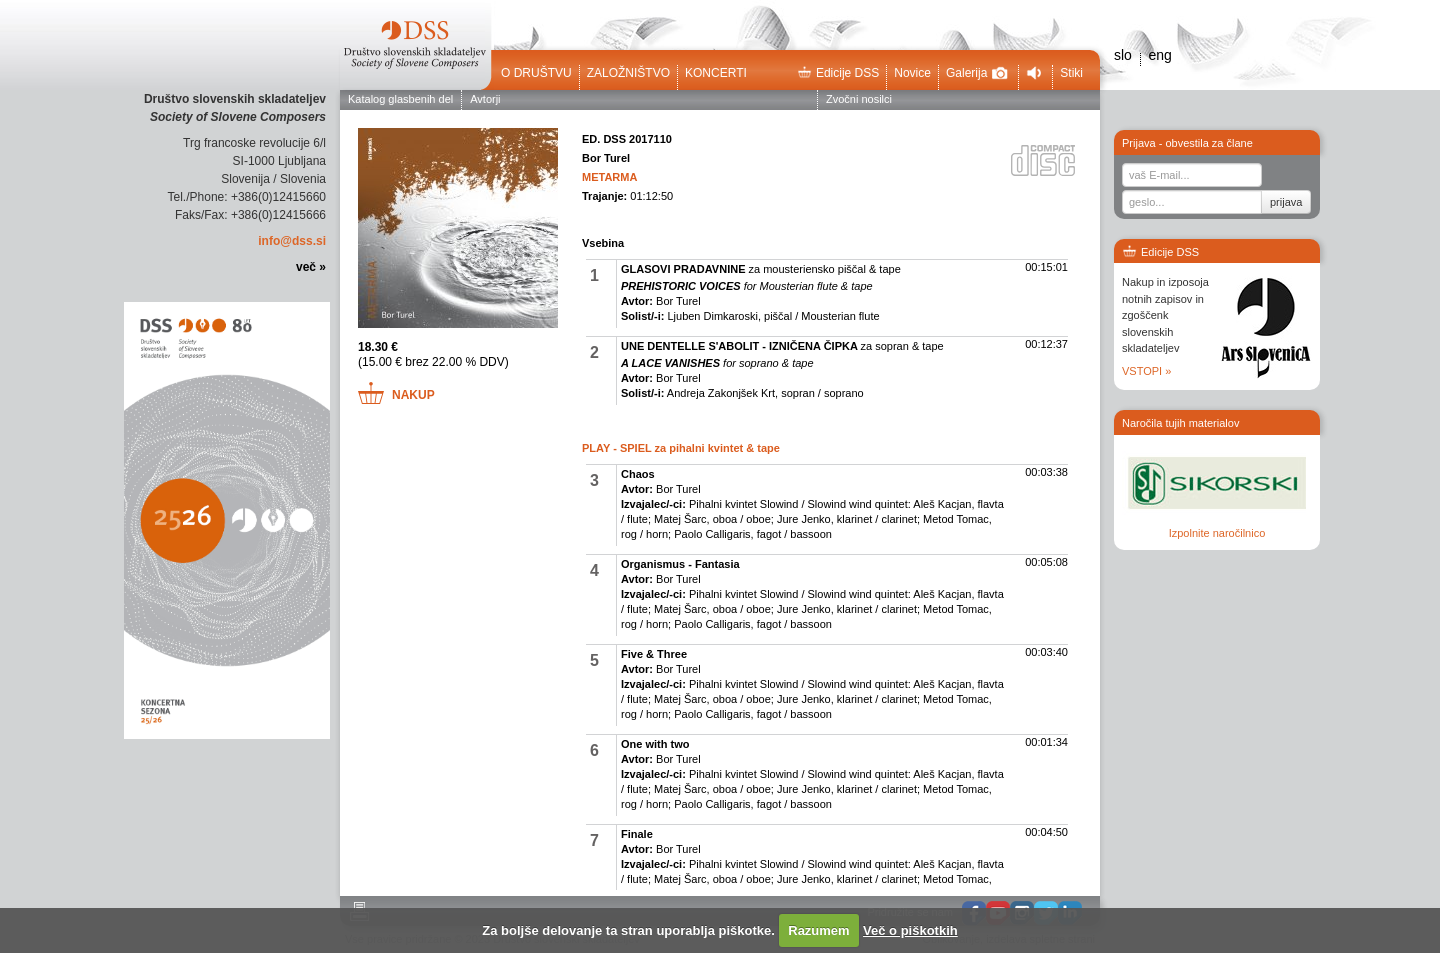 This screenshot has height=953, width=1440. What do you see at coordinates (536, 73) in the screenshot?
I see `O društvu` at bounding box center [536, 73].